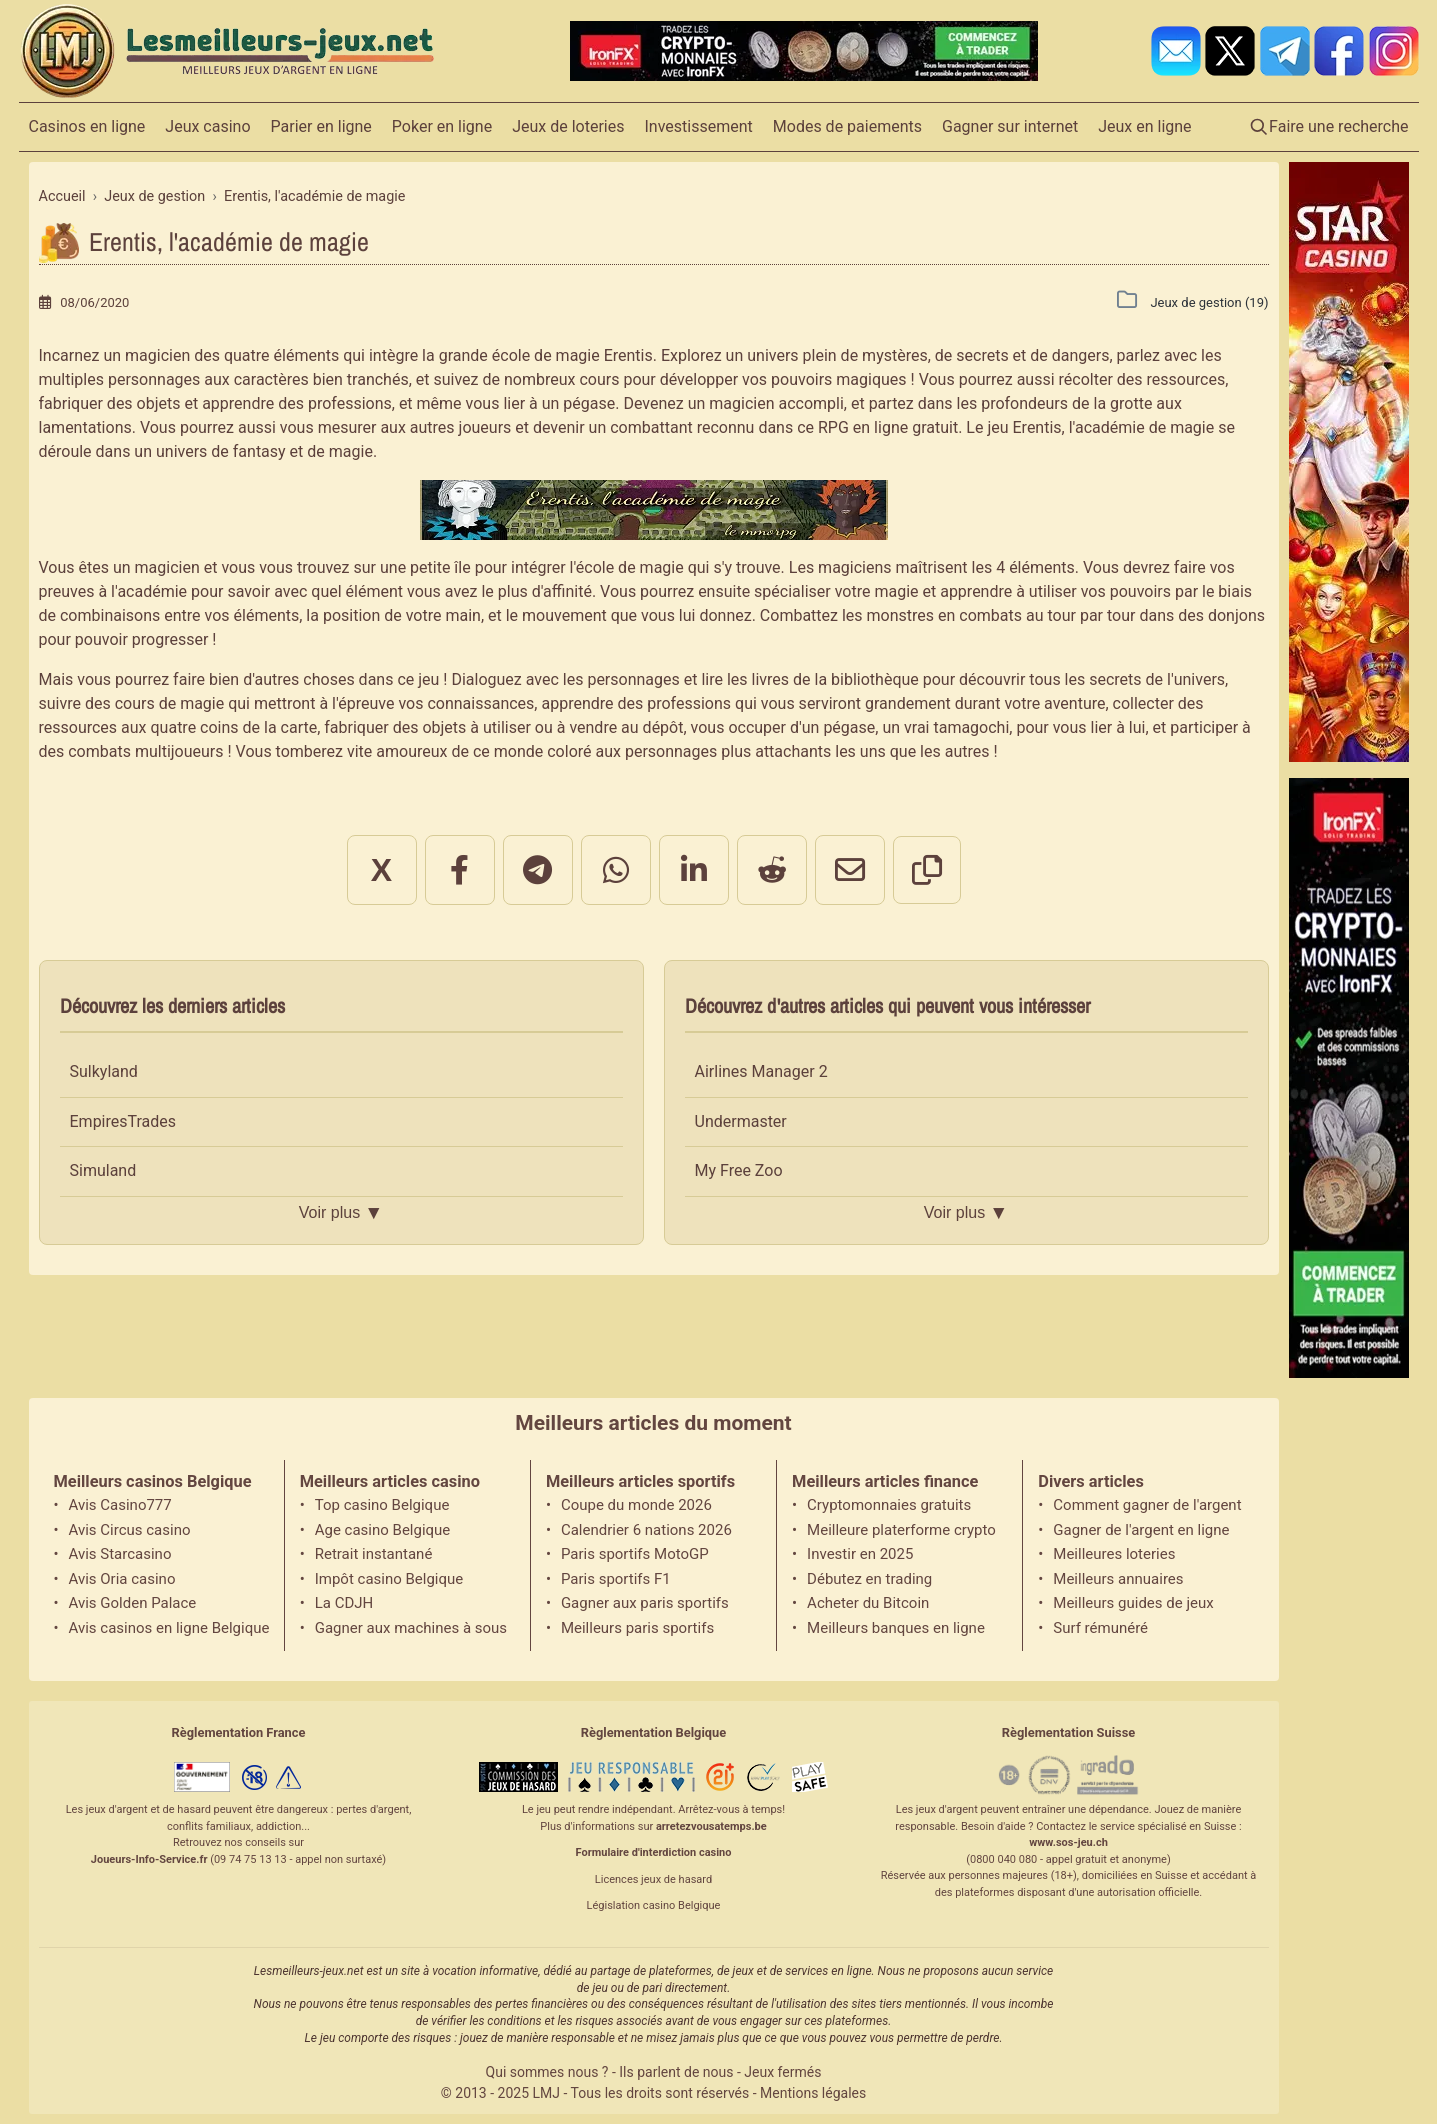  Describe the element at coordinates (676, 2072) in the screenshot. I see `Ils parlent de nous` at that location.